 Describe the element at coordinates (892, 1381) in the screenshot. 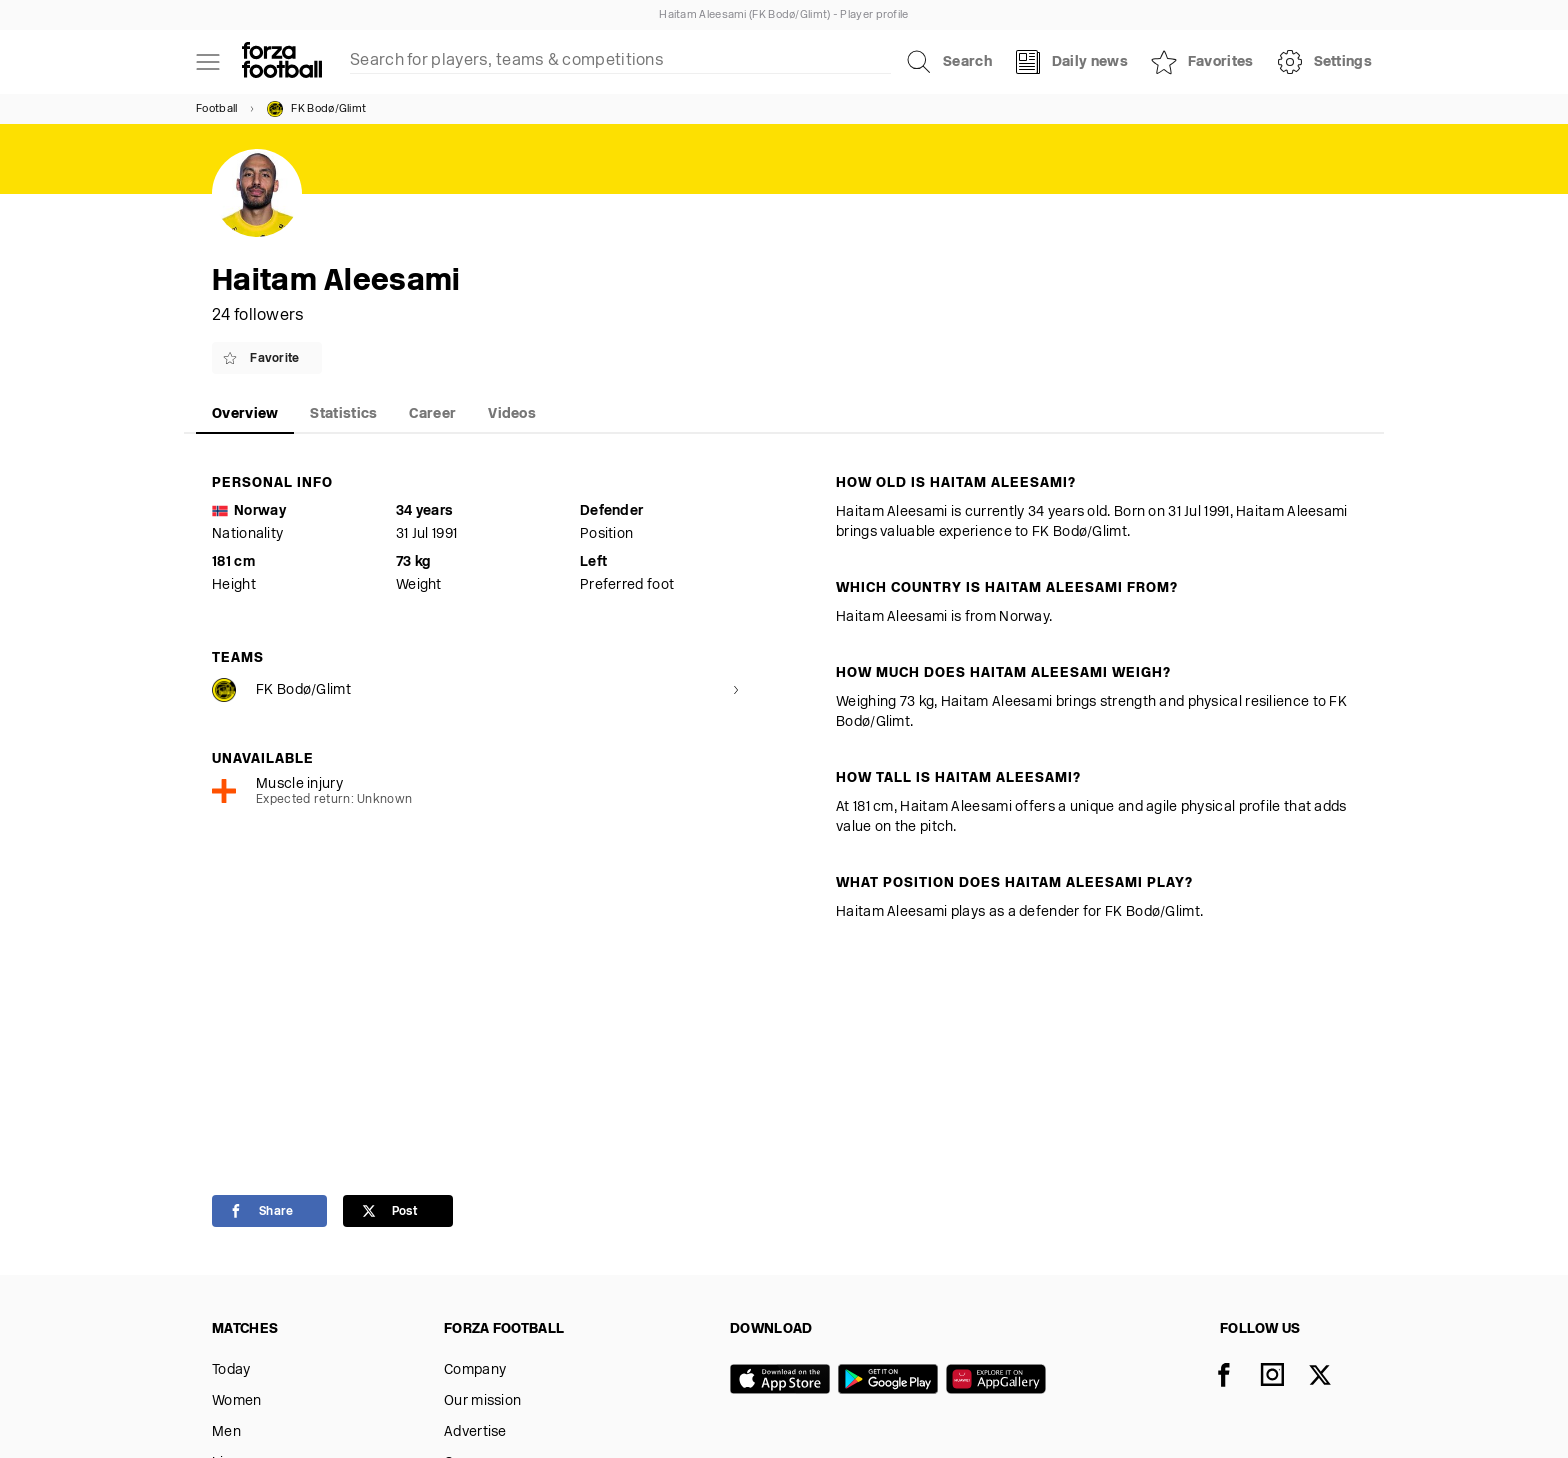

I see `[Google play]` at that location.